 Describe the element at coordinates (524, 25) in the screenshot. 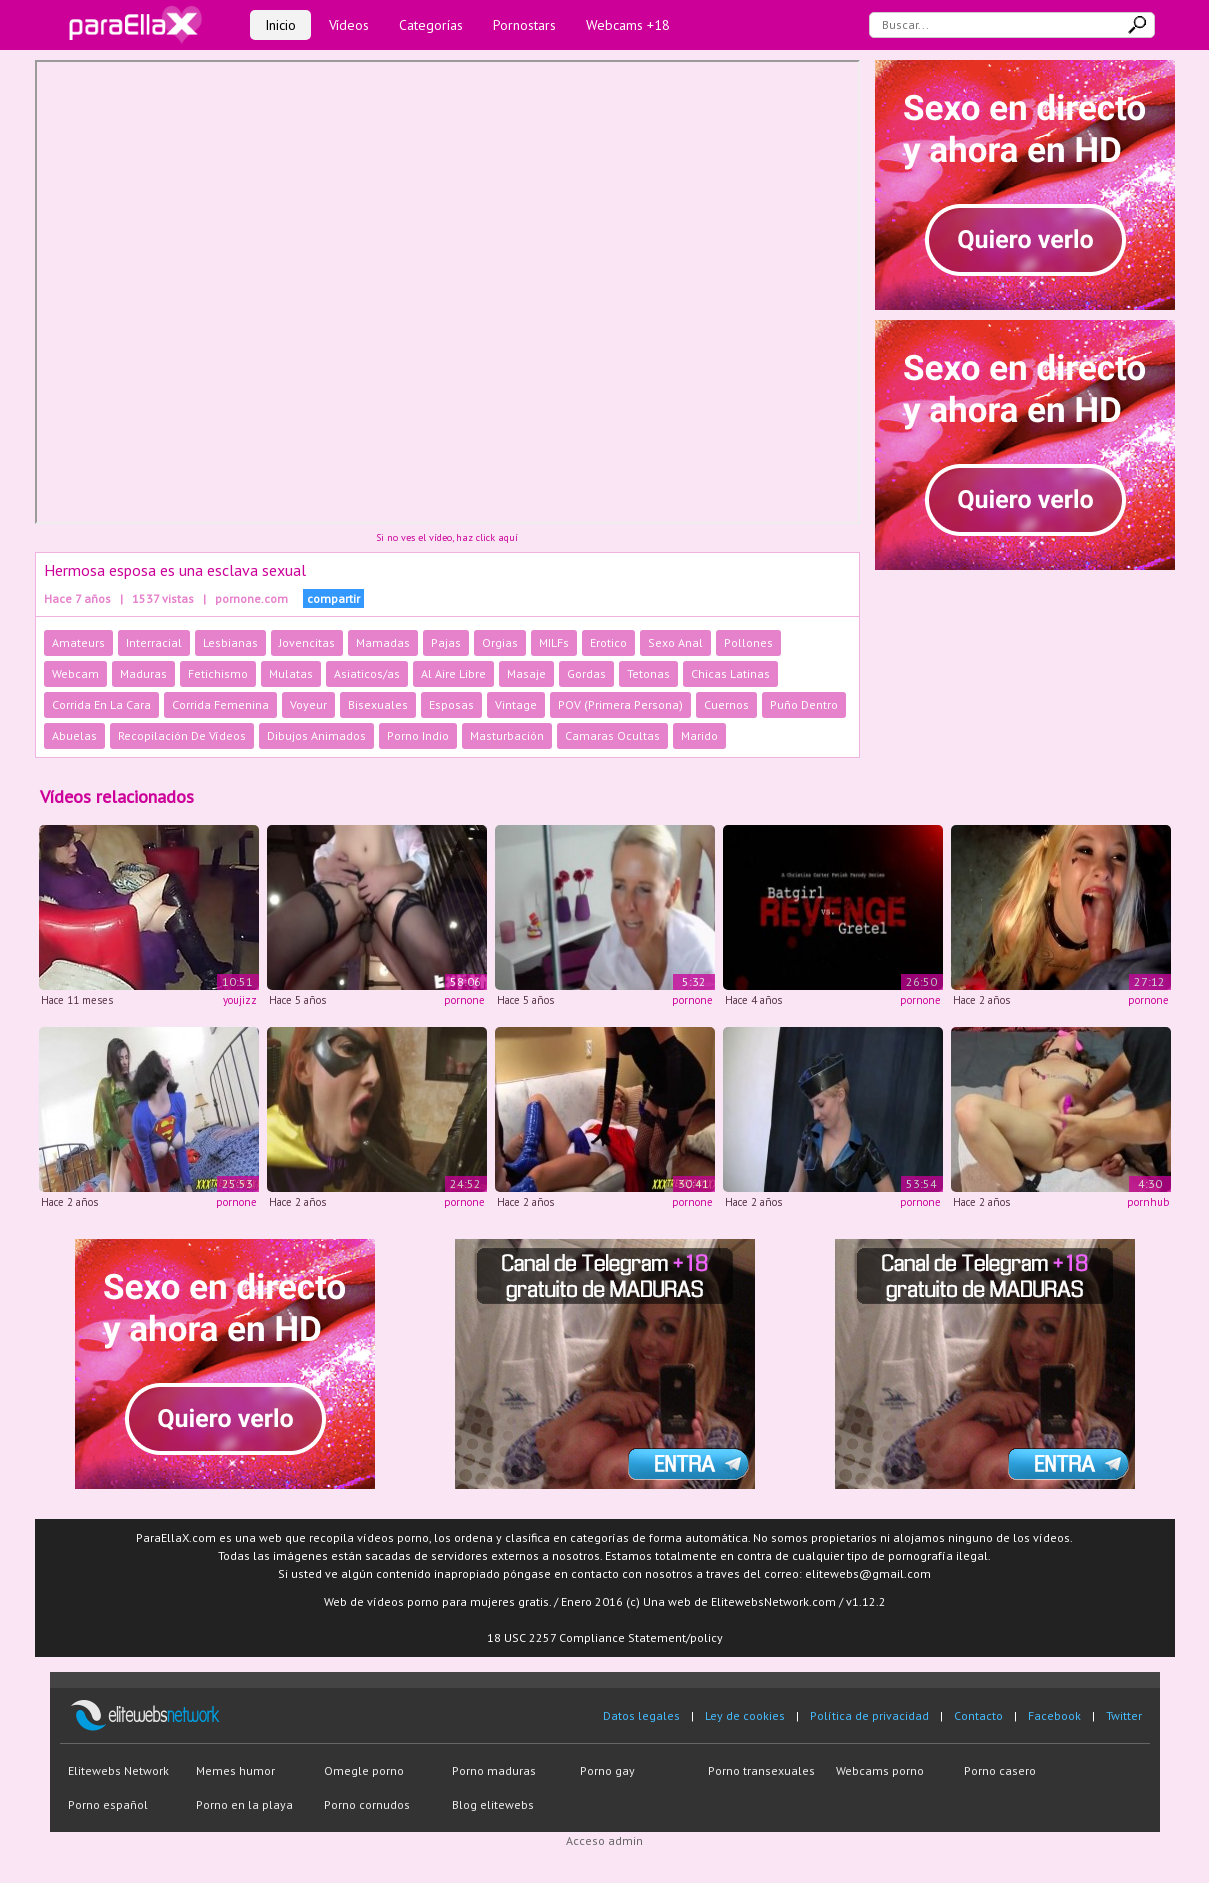

I see `Pornostars` at that location.